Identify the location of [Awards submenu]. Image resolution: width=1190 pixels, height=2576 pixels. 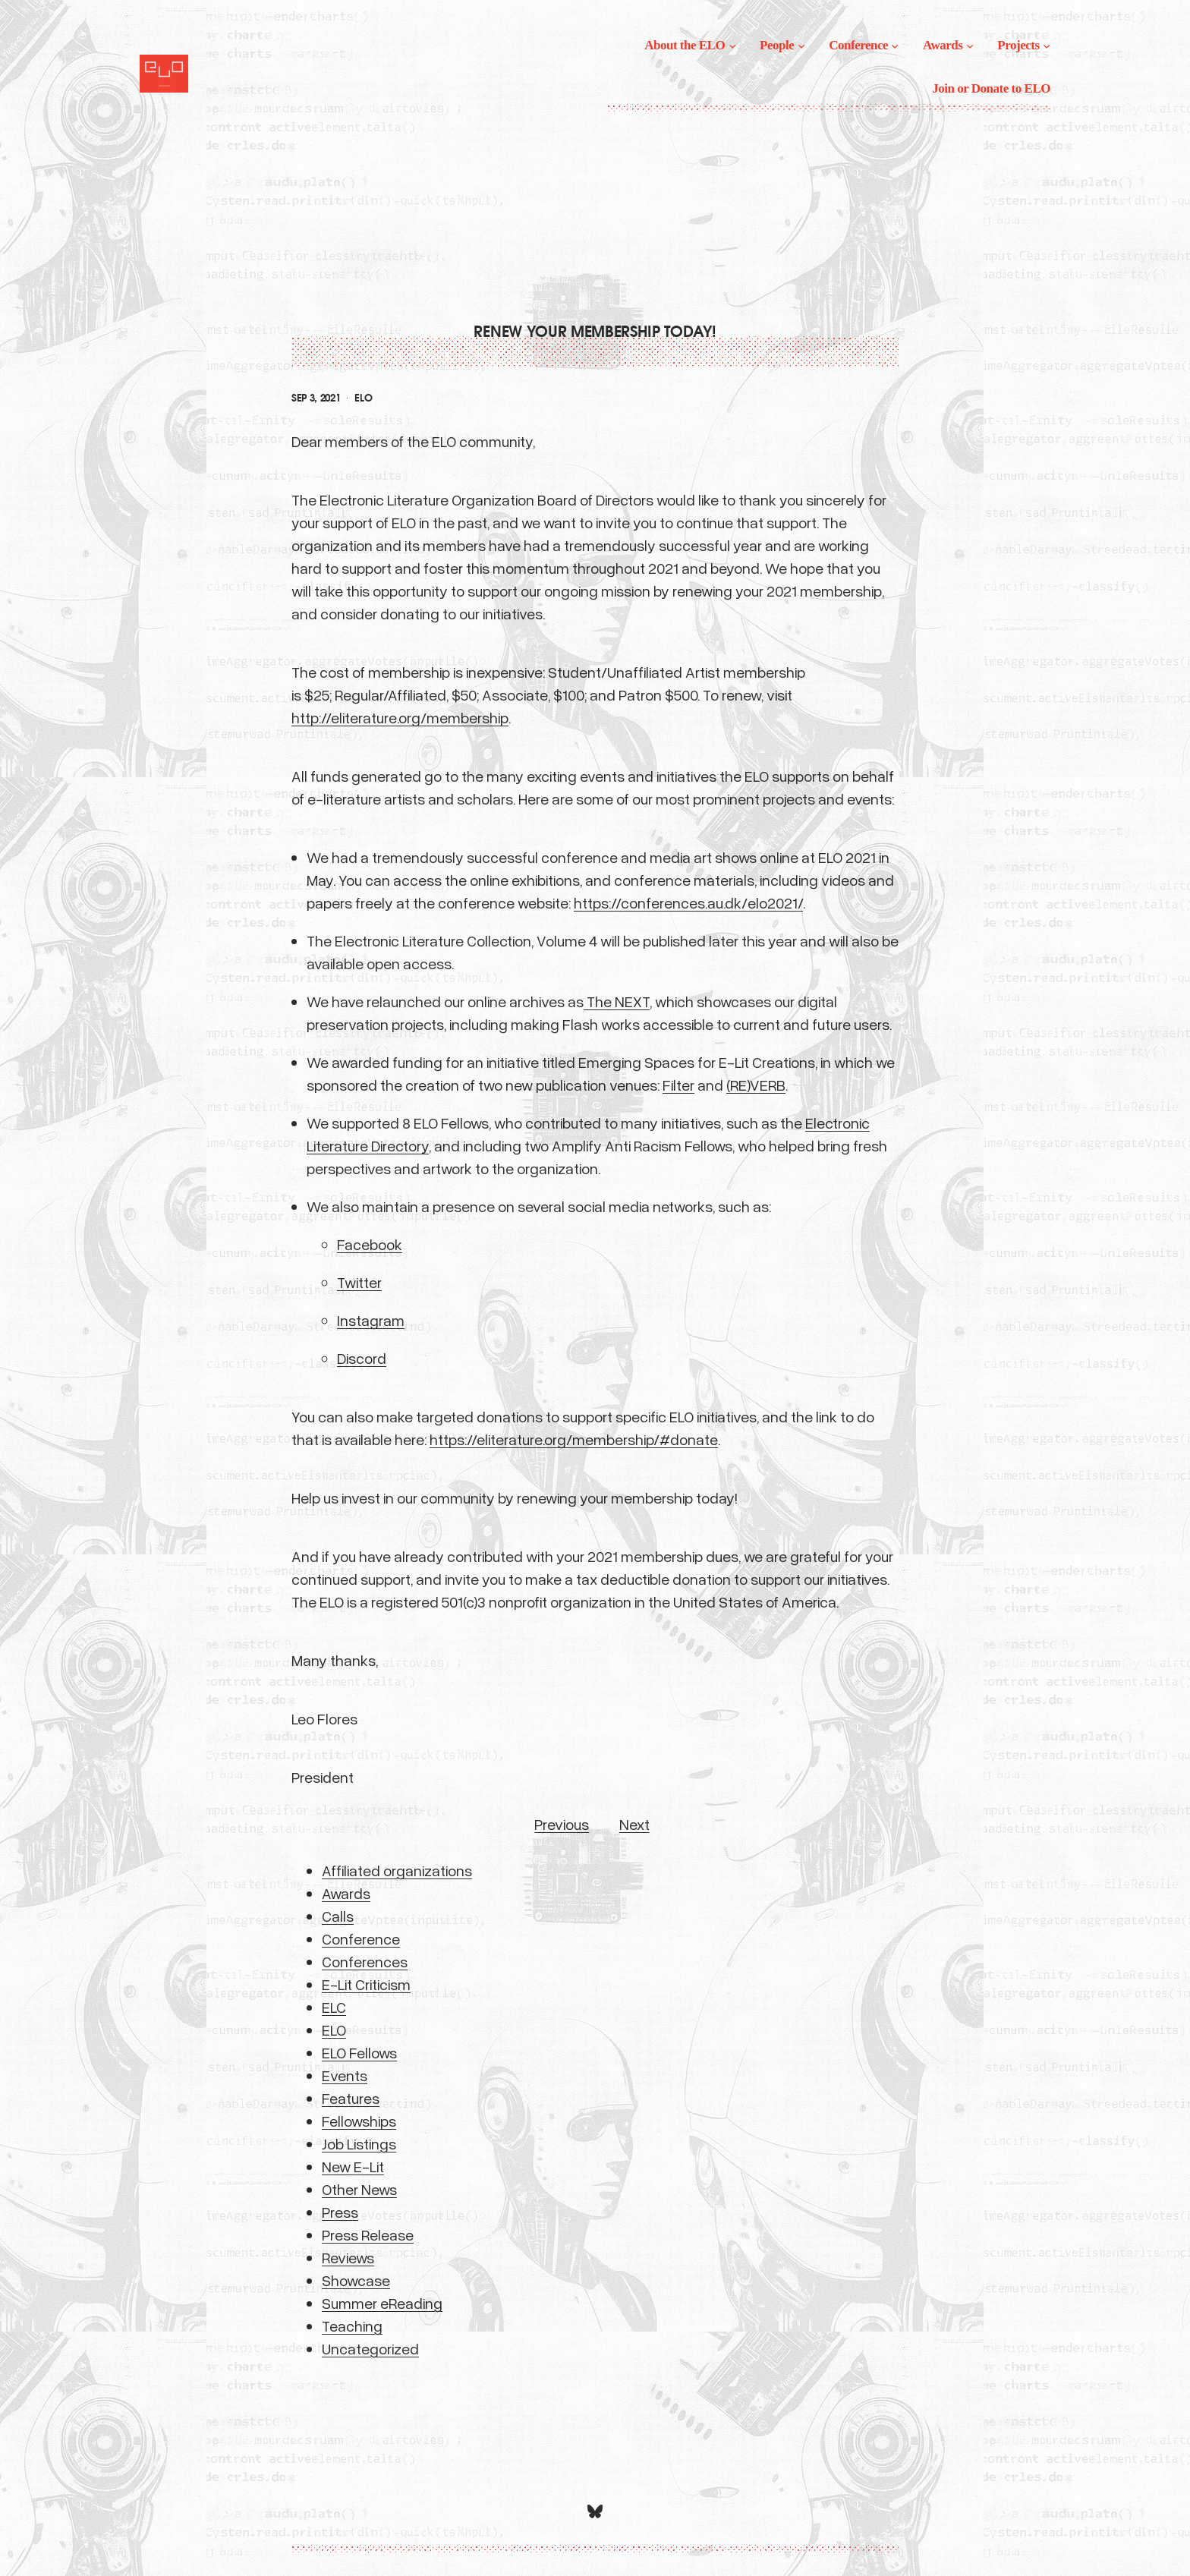
(970, 45).